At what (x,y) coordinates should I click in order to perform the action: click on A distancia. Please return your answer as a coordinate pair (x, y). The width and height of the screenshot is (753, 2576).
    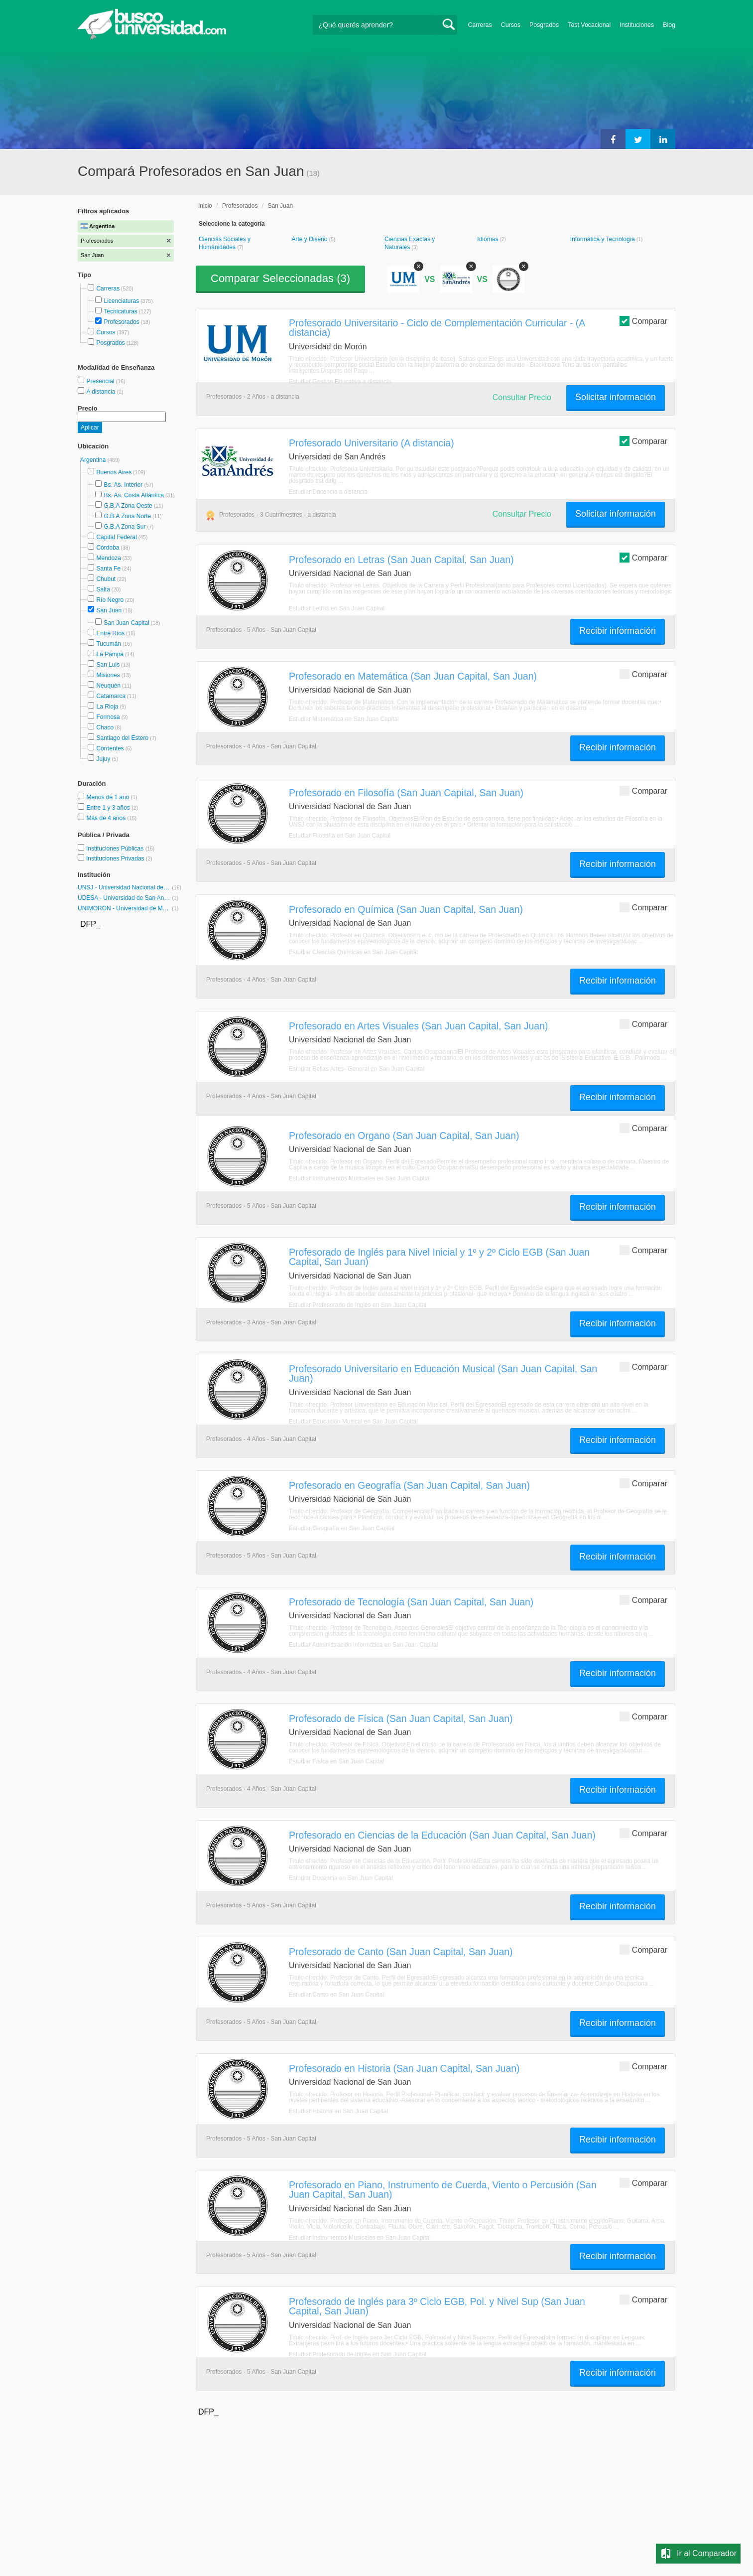
    Looking at the image, I should click on (101, 391).